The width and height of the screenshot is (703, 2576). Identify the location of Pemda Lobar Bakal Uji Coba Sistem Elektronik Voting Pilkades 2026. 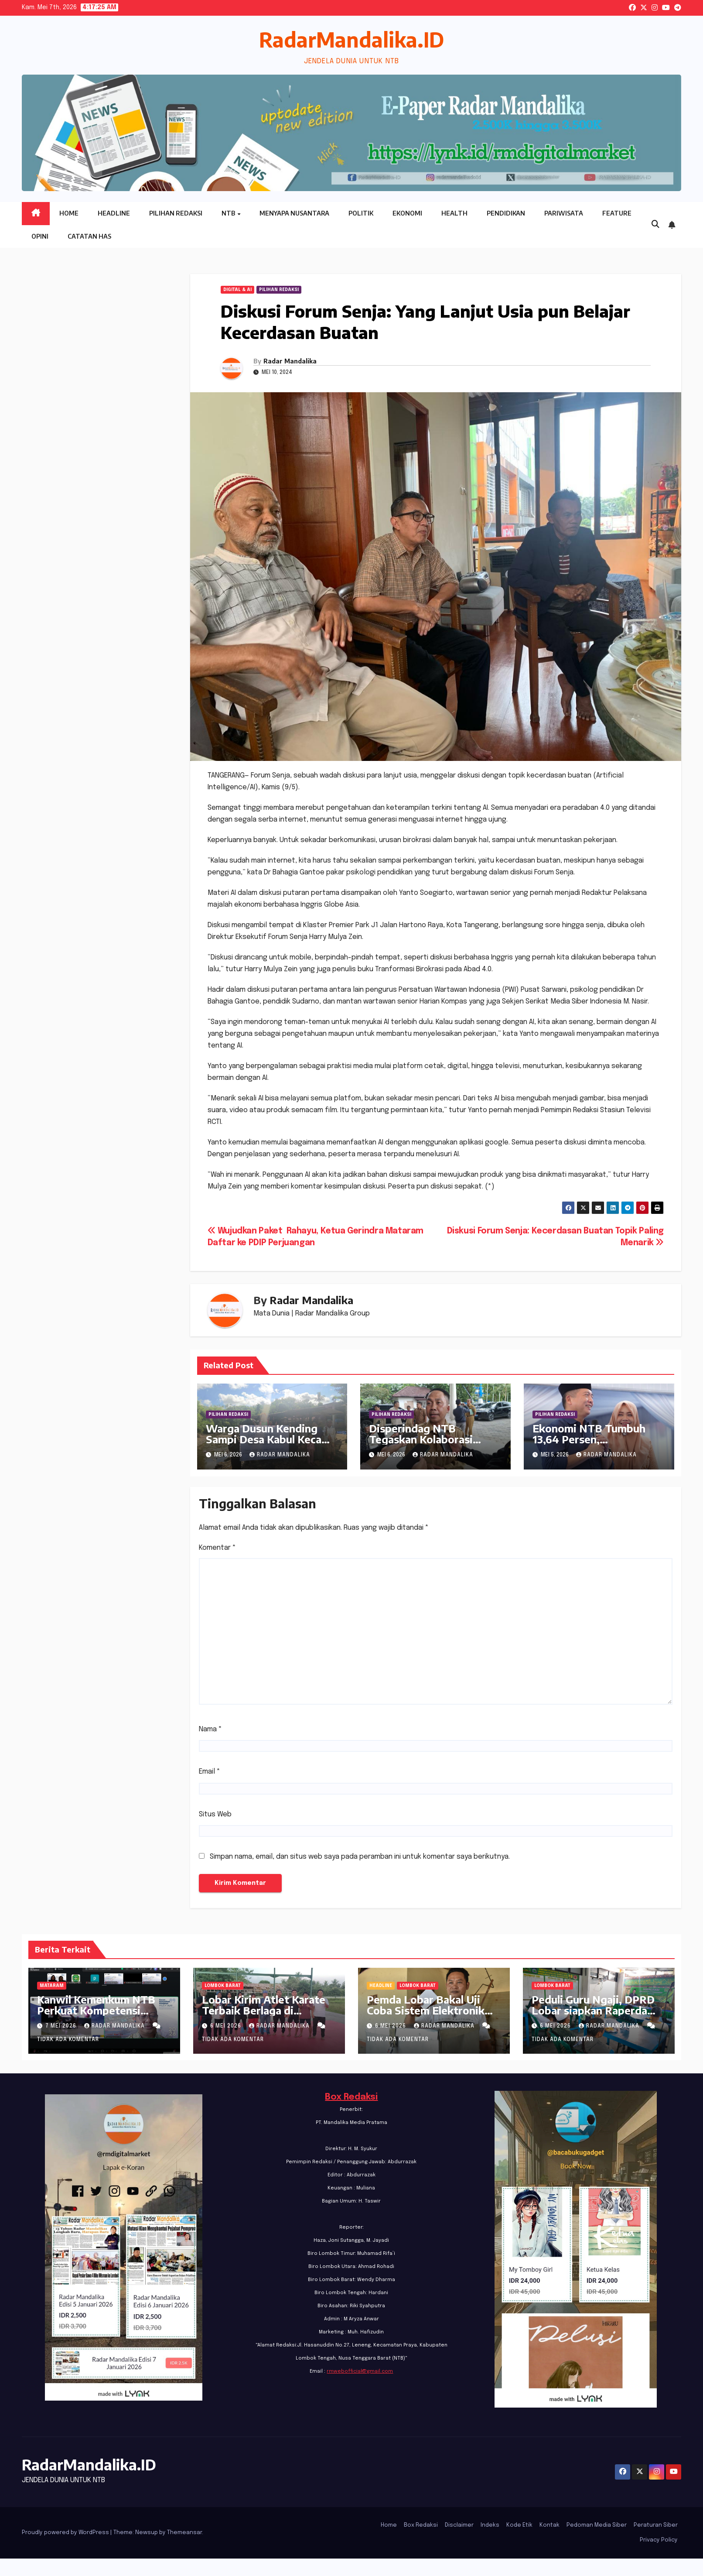
(426, 2010).